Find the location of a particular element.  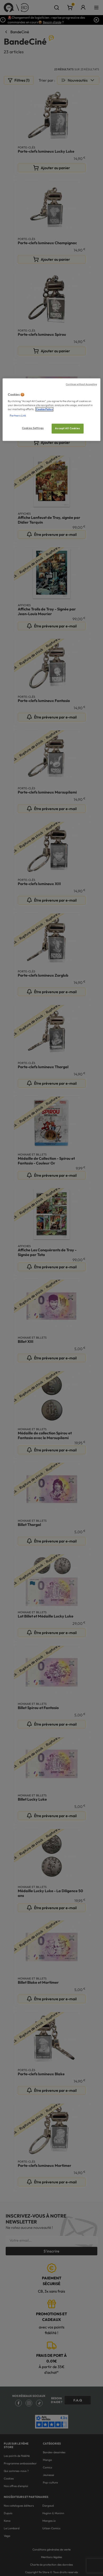

Partners Link is located at coordinates (18, 415).